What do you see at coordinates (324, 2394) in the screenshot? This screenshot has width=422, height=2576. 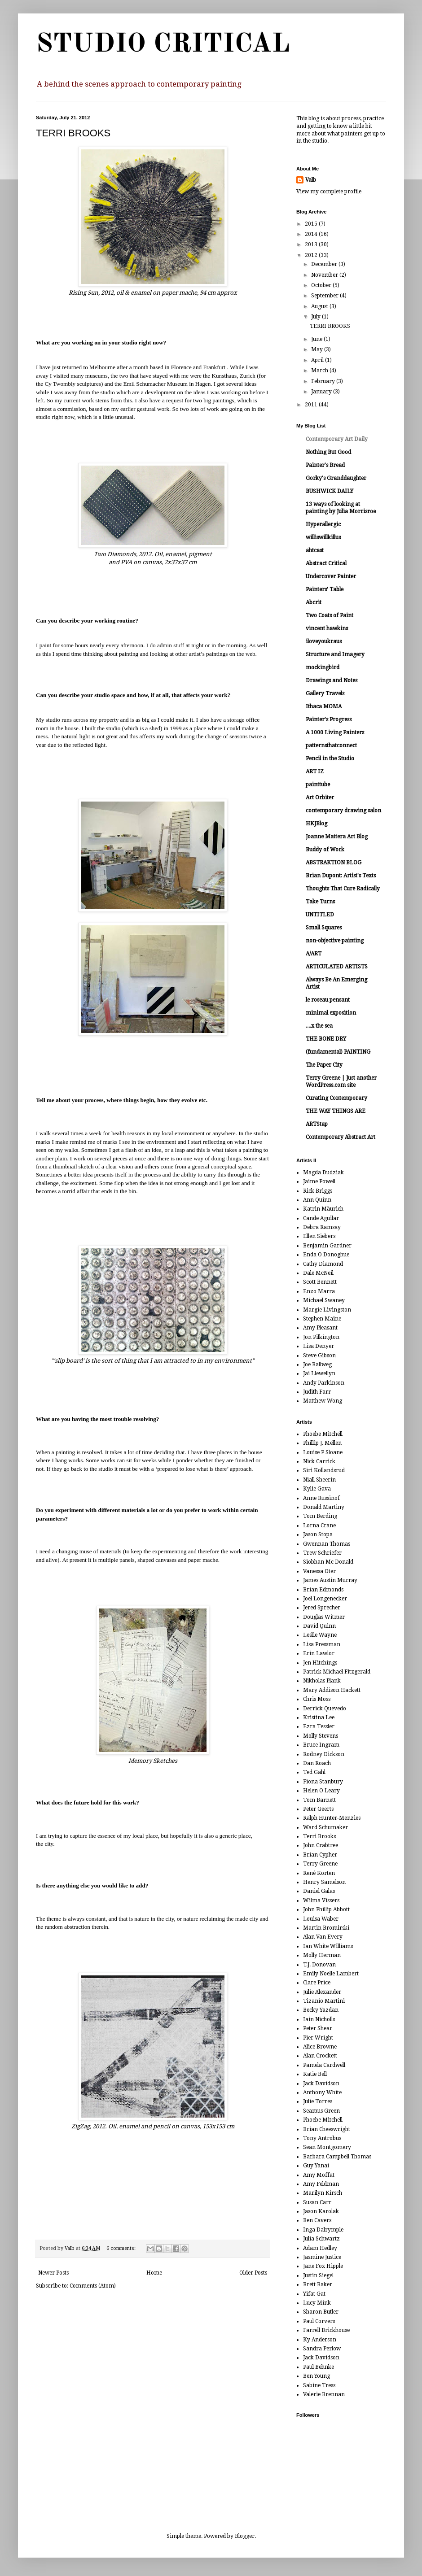 I see `Valerie Brennan` at bounding box center [324, 2394].